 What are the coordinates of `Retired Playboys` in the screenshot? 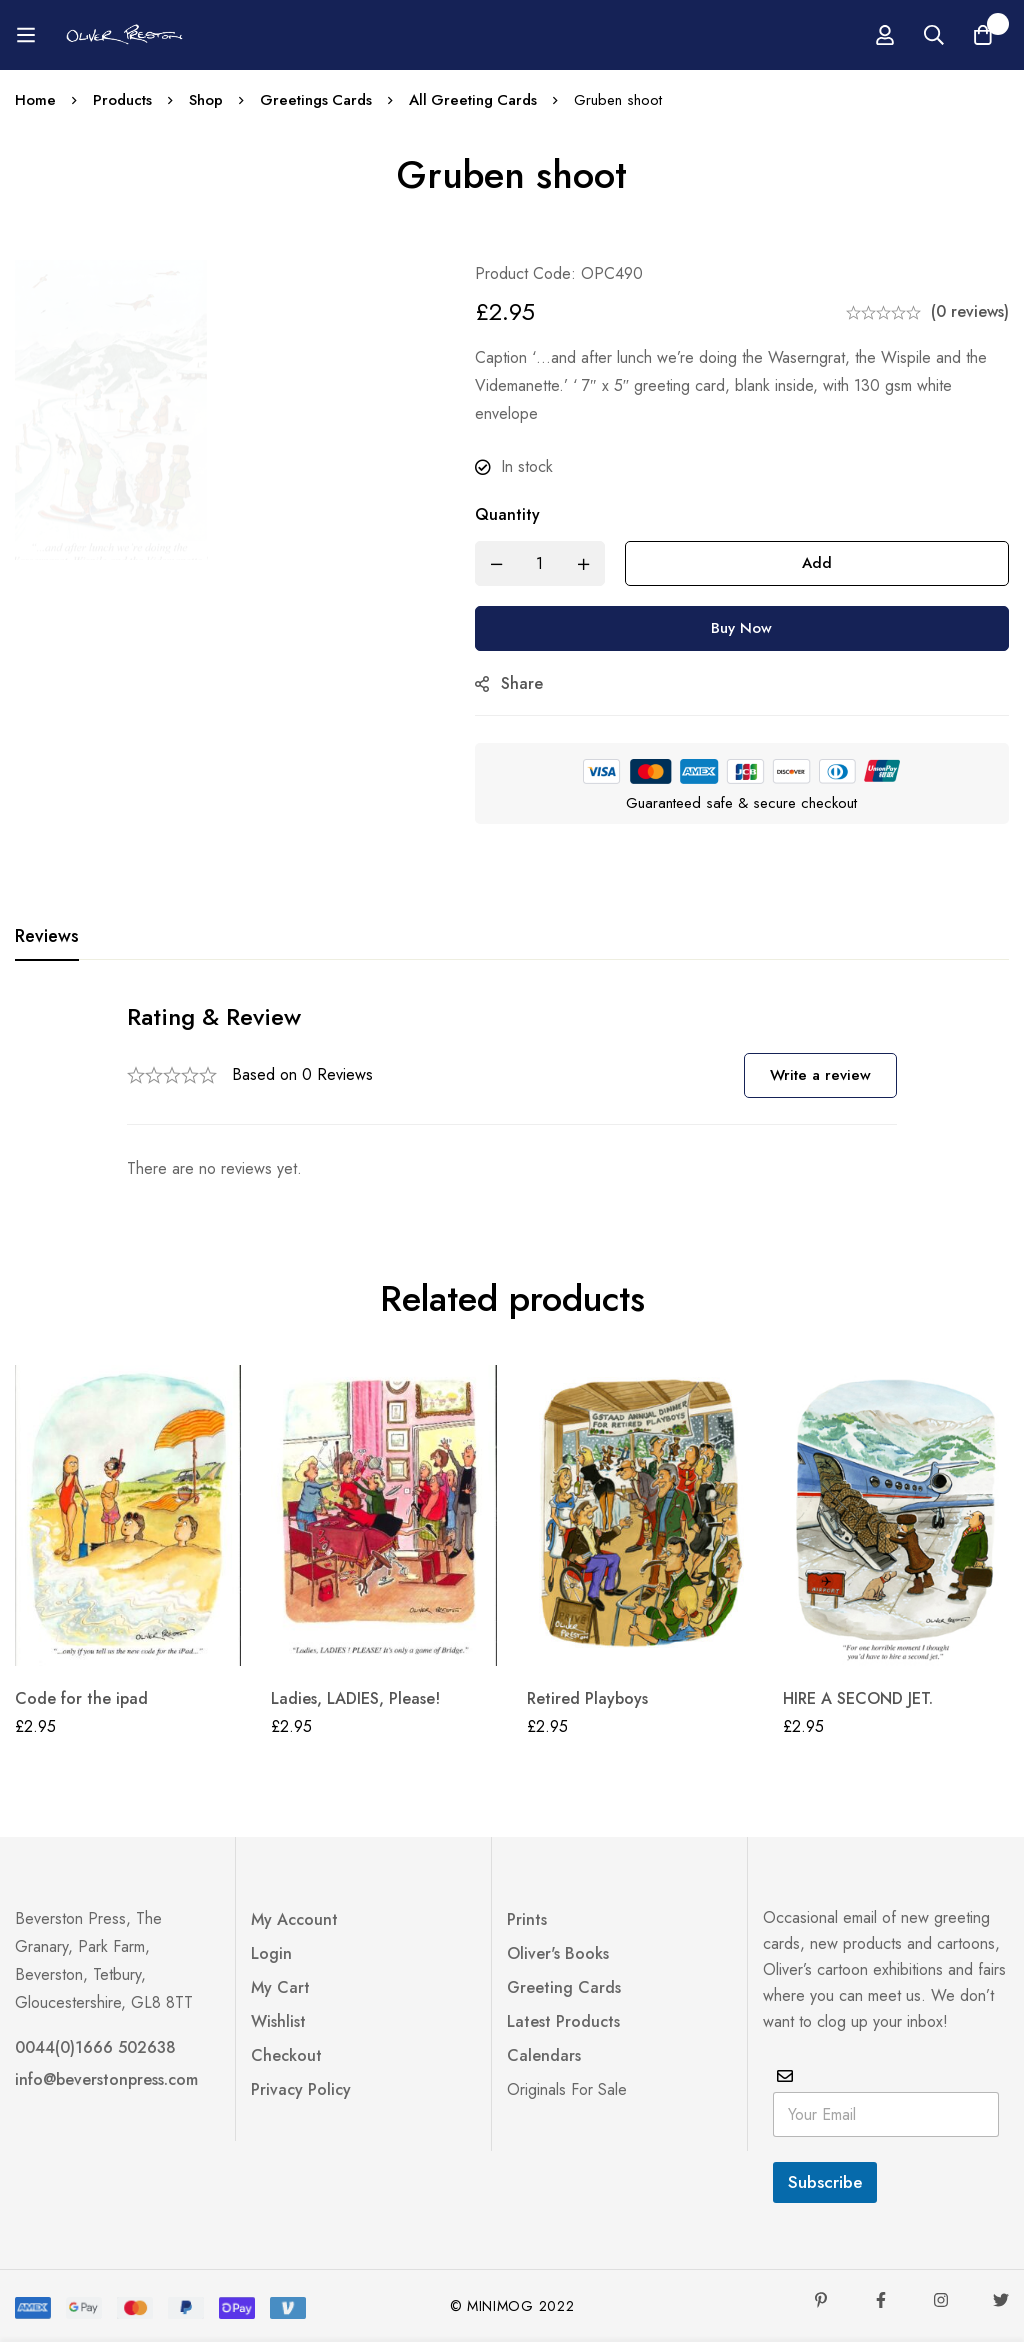 It's located at (587, 1698).